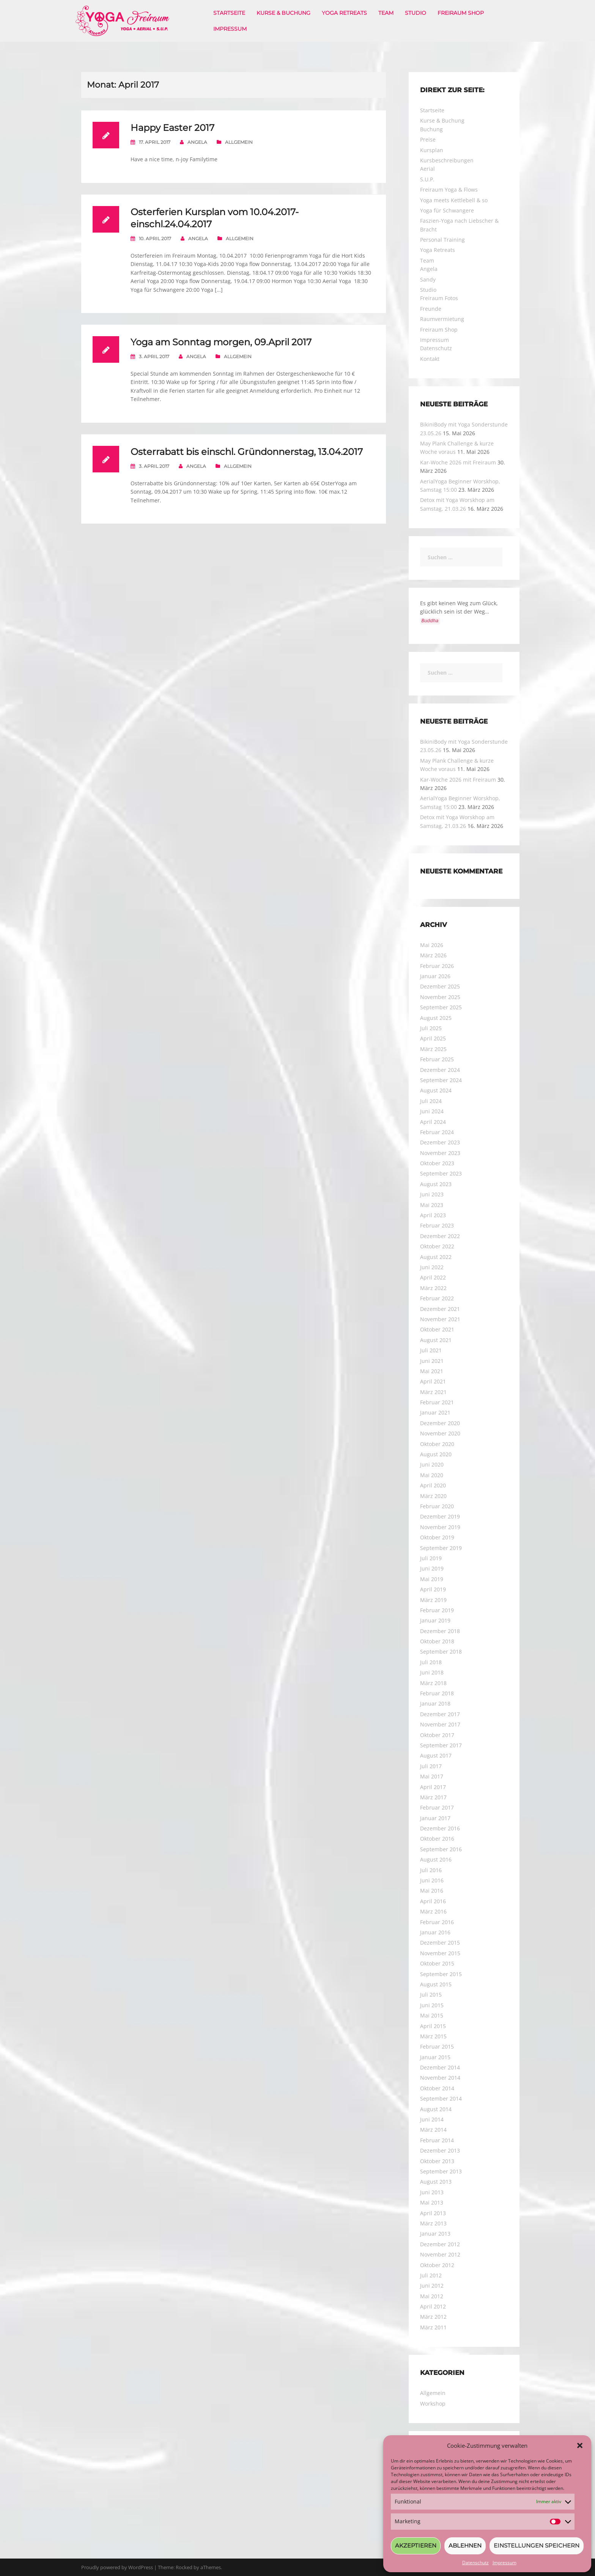 Image resolution: width=595 pixels, height=2576 pixels. What do you see at coordinates (440, 2150) in the screenshot?
I see `Dezember 2013` at bounding box center [440, 2150].